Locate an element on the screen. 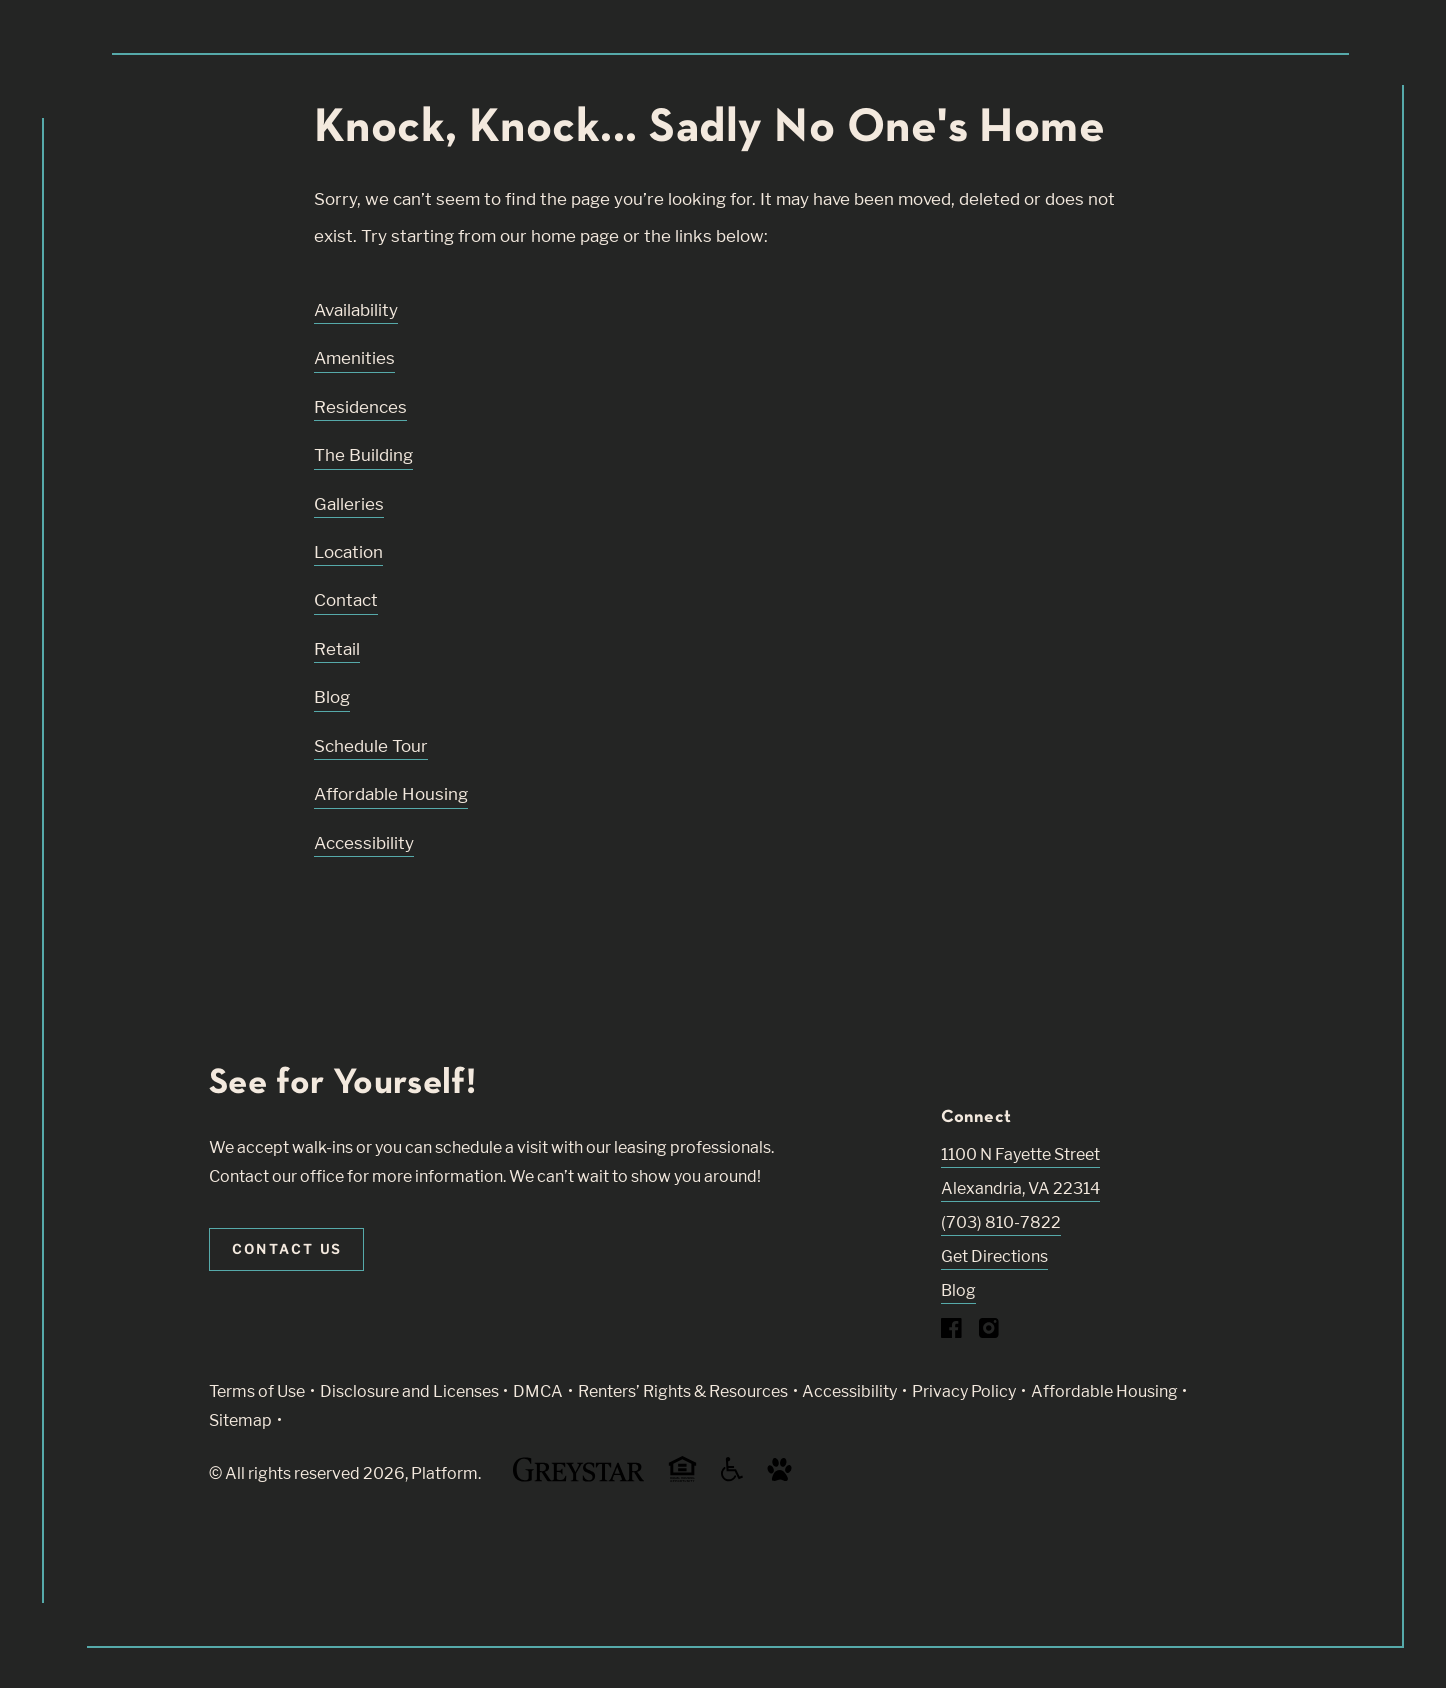  [Visit Our Instagram Profile] is located at coordinates (989, 1332).